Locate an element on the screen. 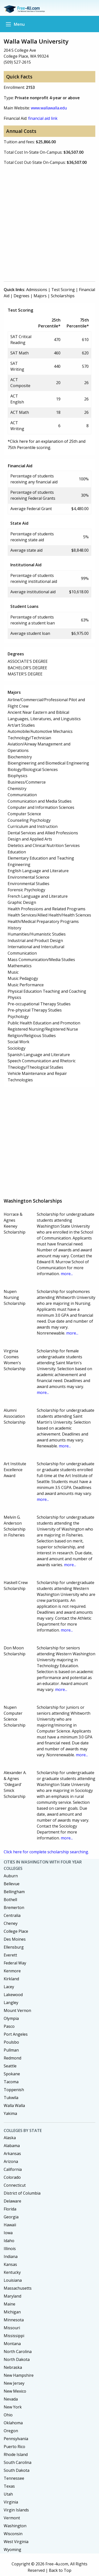 The width and height of the screenshot is (99, 2576). Pullman is located at coordinates (11, 2050).